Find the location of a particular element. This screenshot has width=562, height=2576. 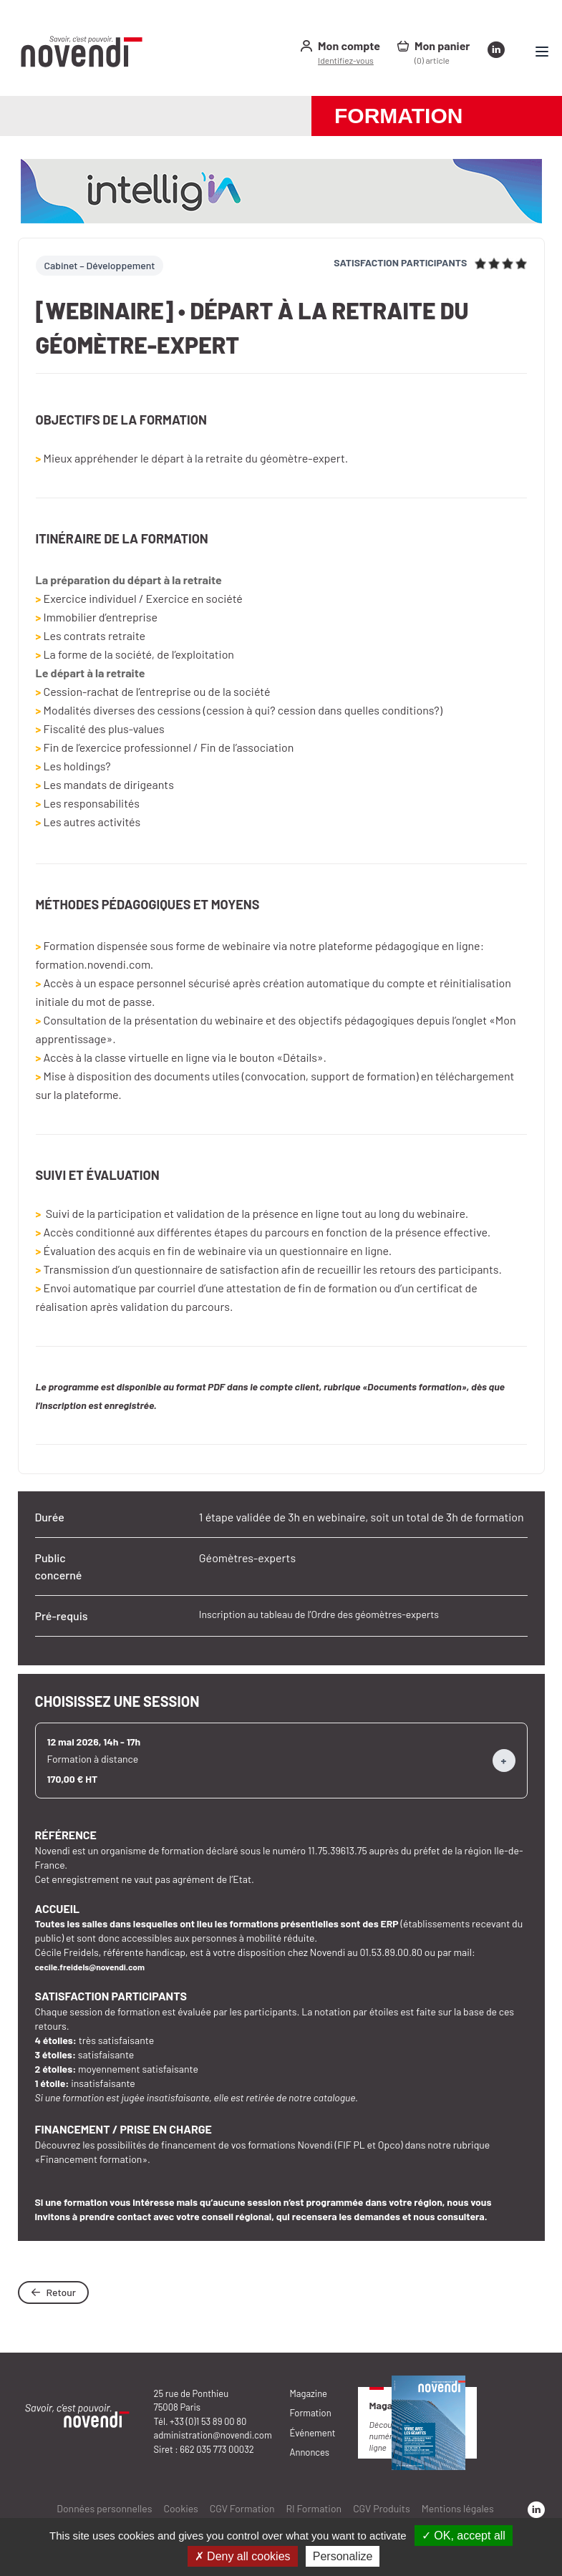

Cookies is located at coordinates (180, 2508).